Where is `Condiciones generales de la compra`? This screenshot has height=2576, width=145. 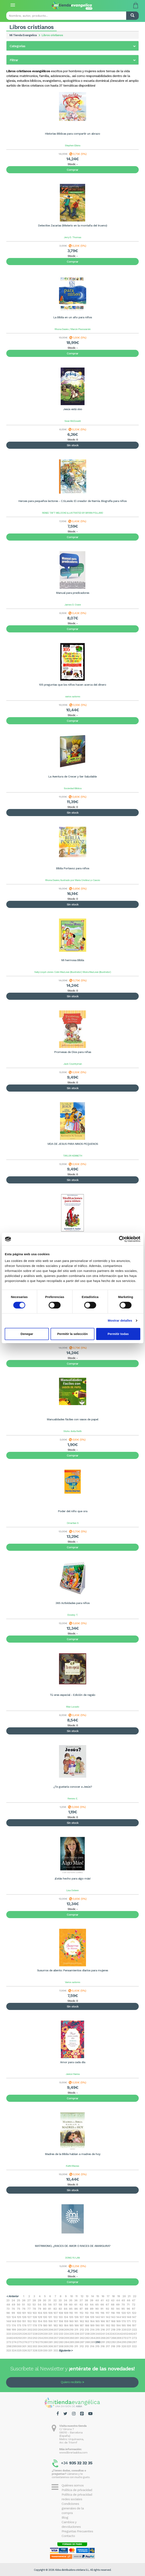 Condiciones generales de la compra is located at coordinates (73, 2508).